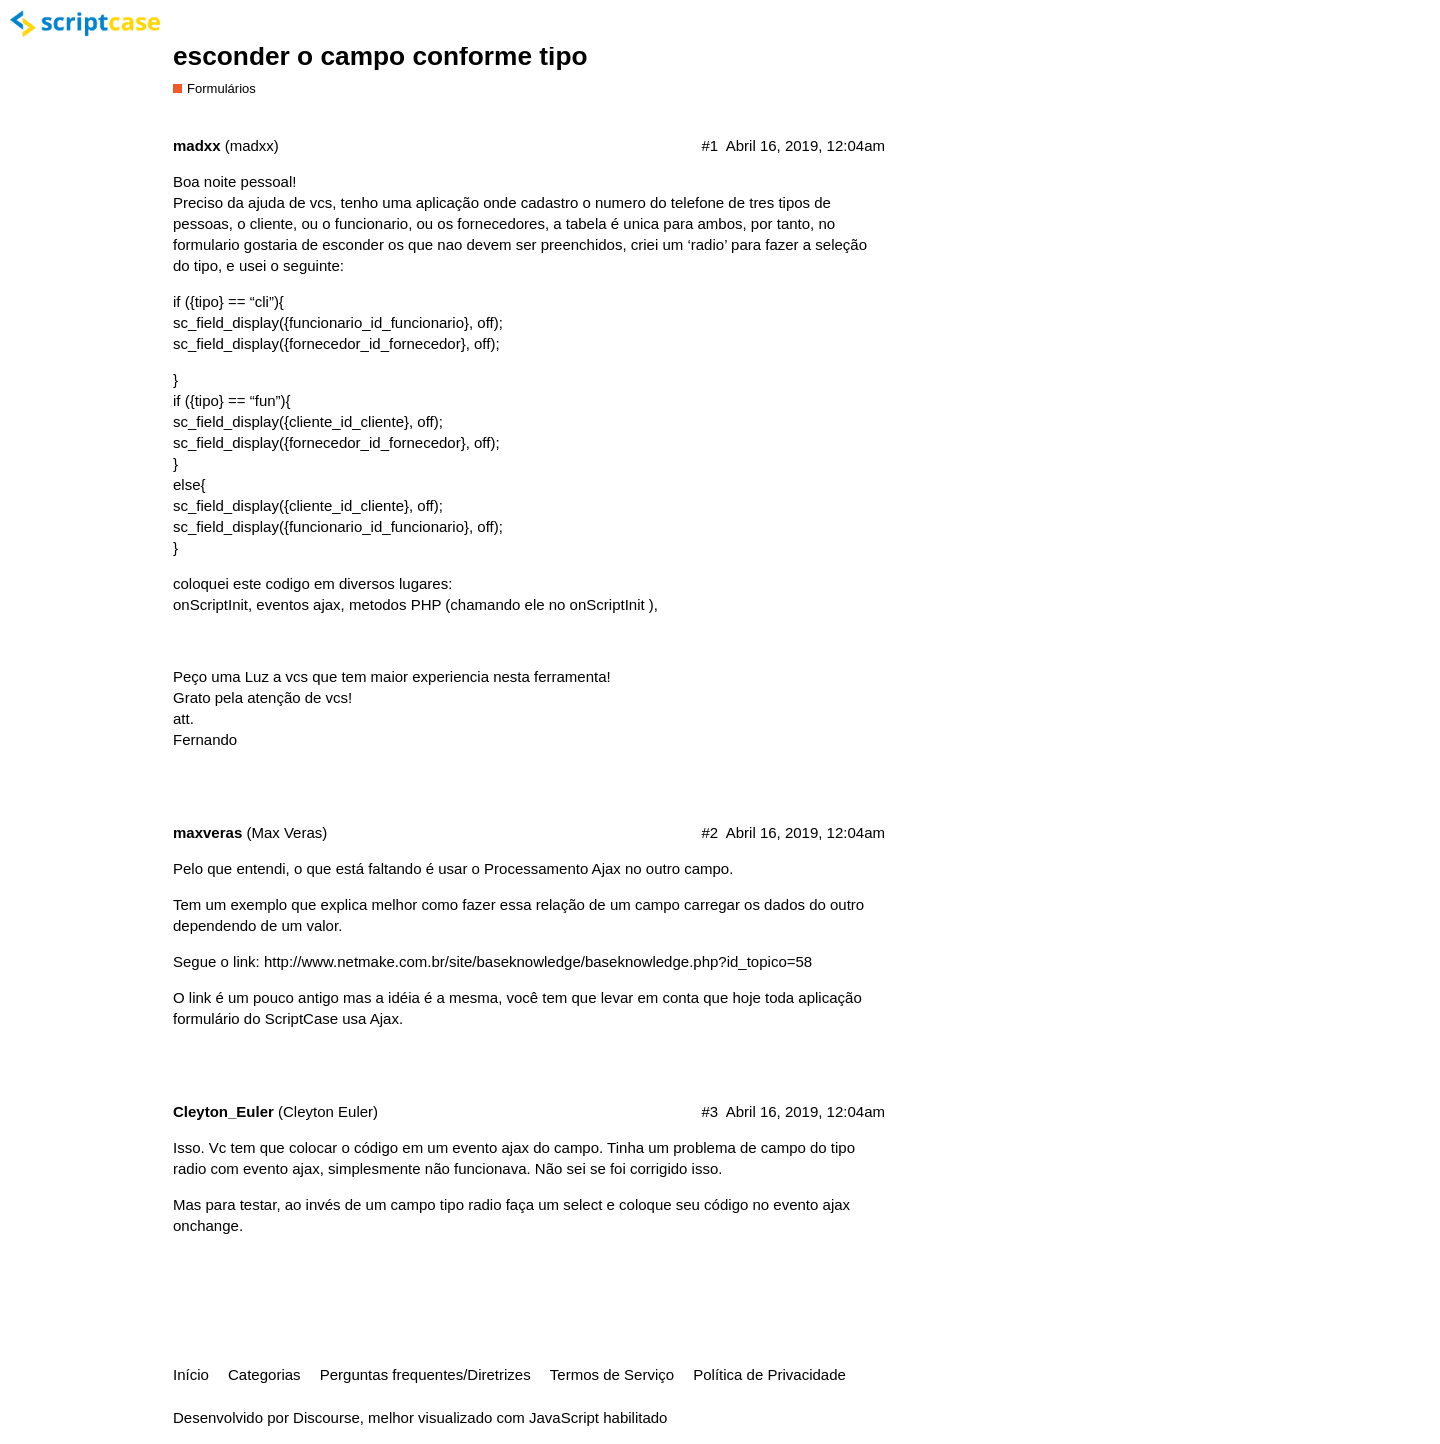 The image size is (1440, 1444). Describe the element at coordinates (191, 1374) in the screenshot. I see `Início` at that location.